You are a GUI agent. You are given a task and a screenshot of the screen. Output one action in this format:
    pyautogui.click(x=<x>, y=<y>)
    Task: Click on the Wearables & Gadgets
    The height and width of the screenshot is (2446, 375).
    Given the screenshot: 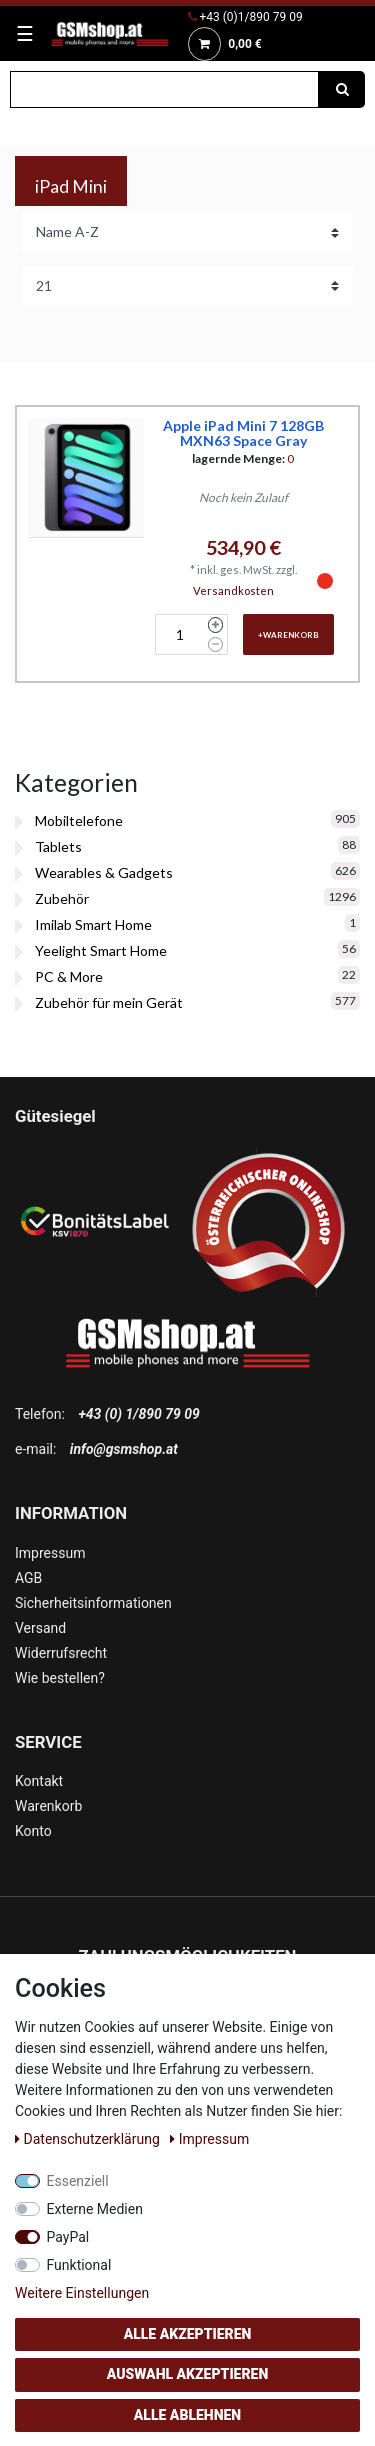 What is the action you would take?
    pyautogui.click(x=104, y=872)
    